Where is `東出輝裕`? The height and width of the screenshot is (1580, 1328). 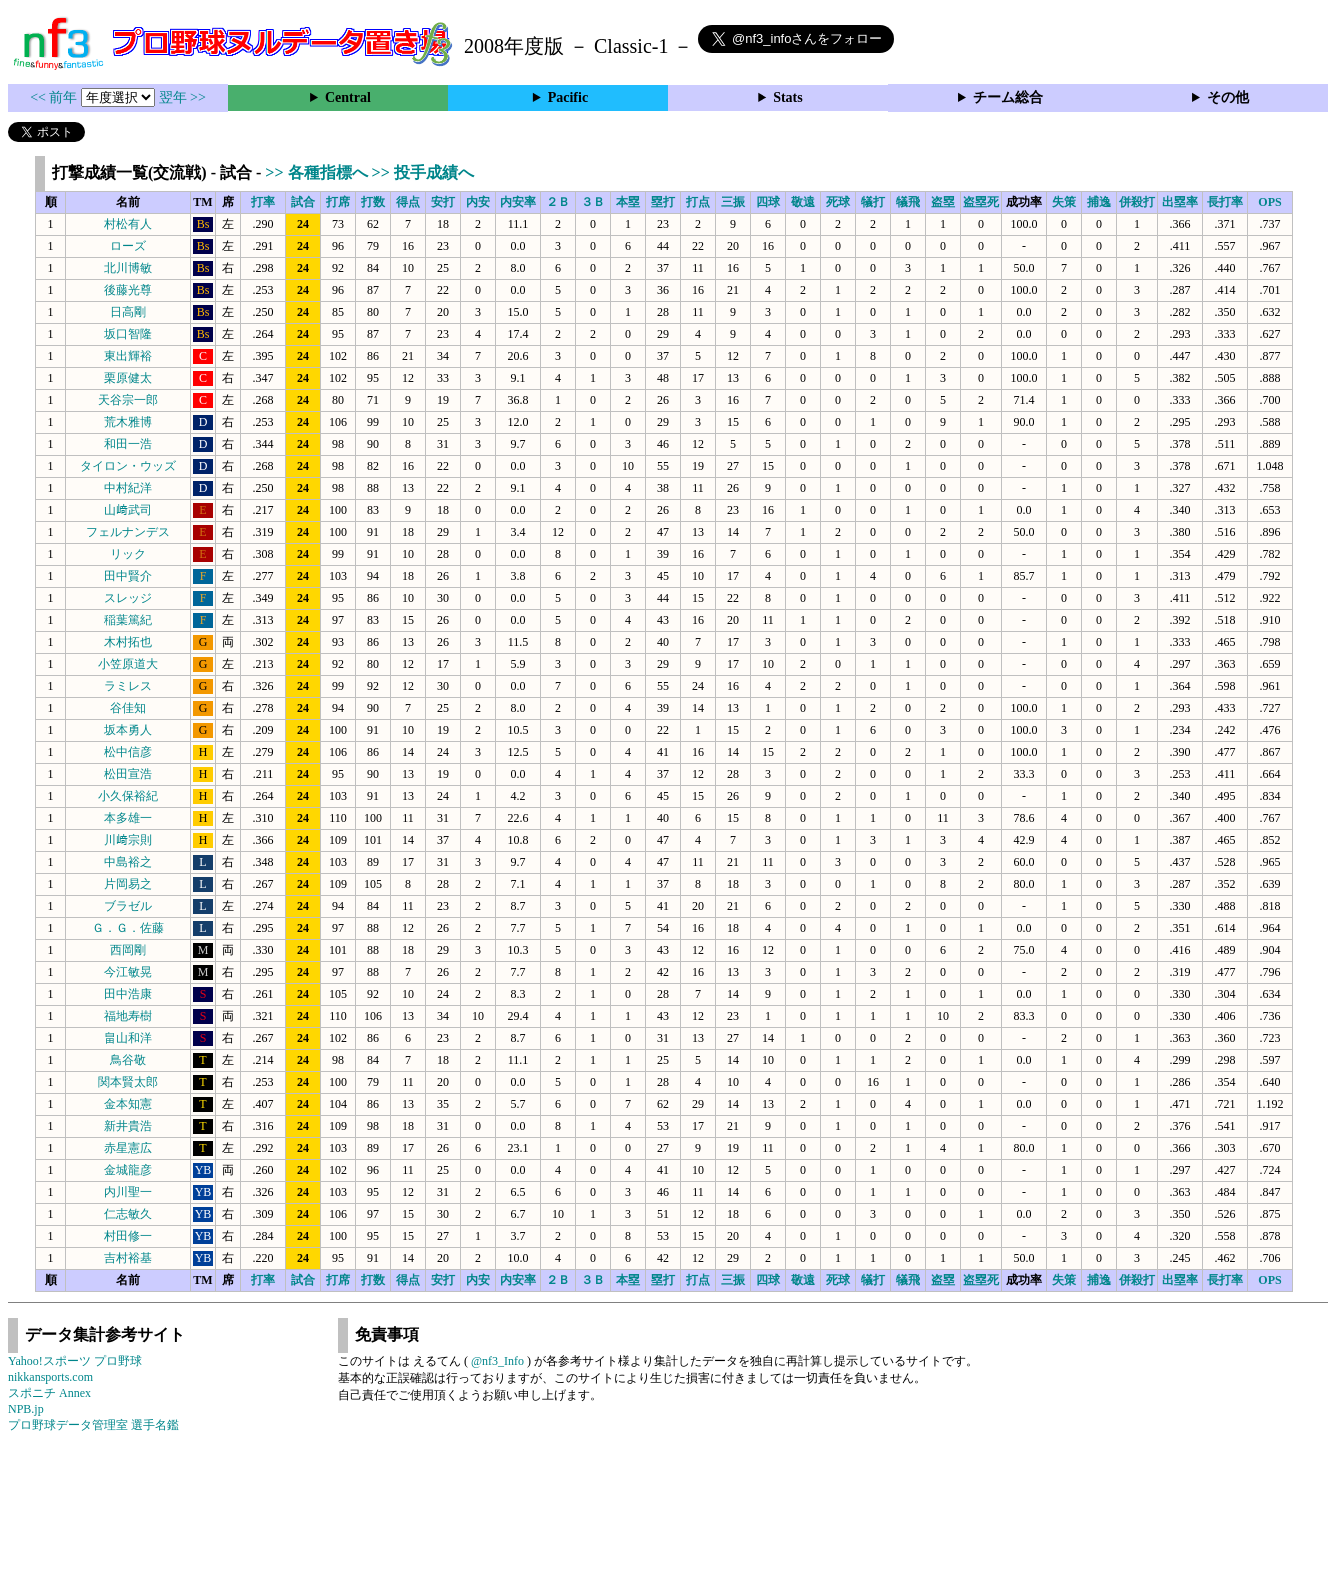 東出輝裕 is located at coordinates (128, 356).